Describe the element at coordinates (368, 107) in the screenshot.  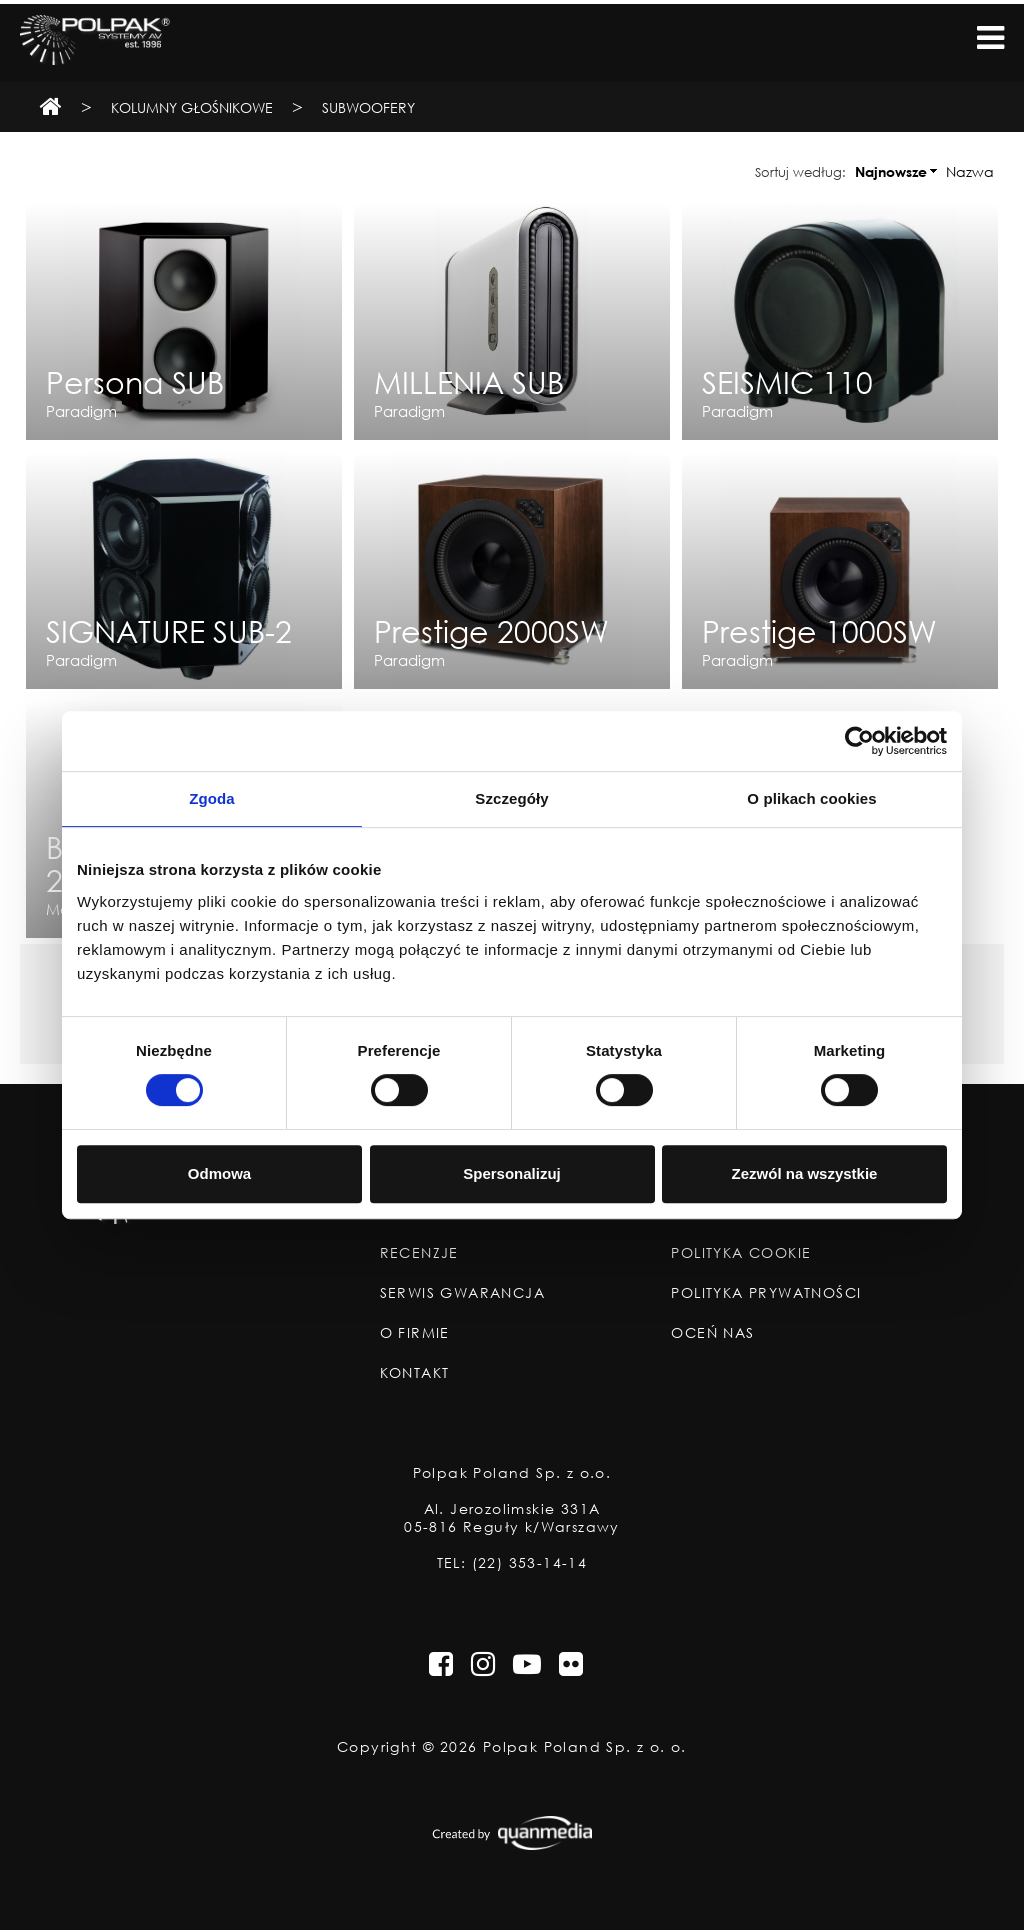
I see `Subwoofery` at that location.